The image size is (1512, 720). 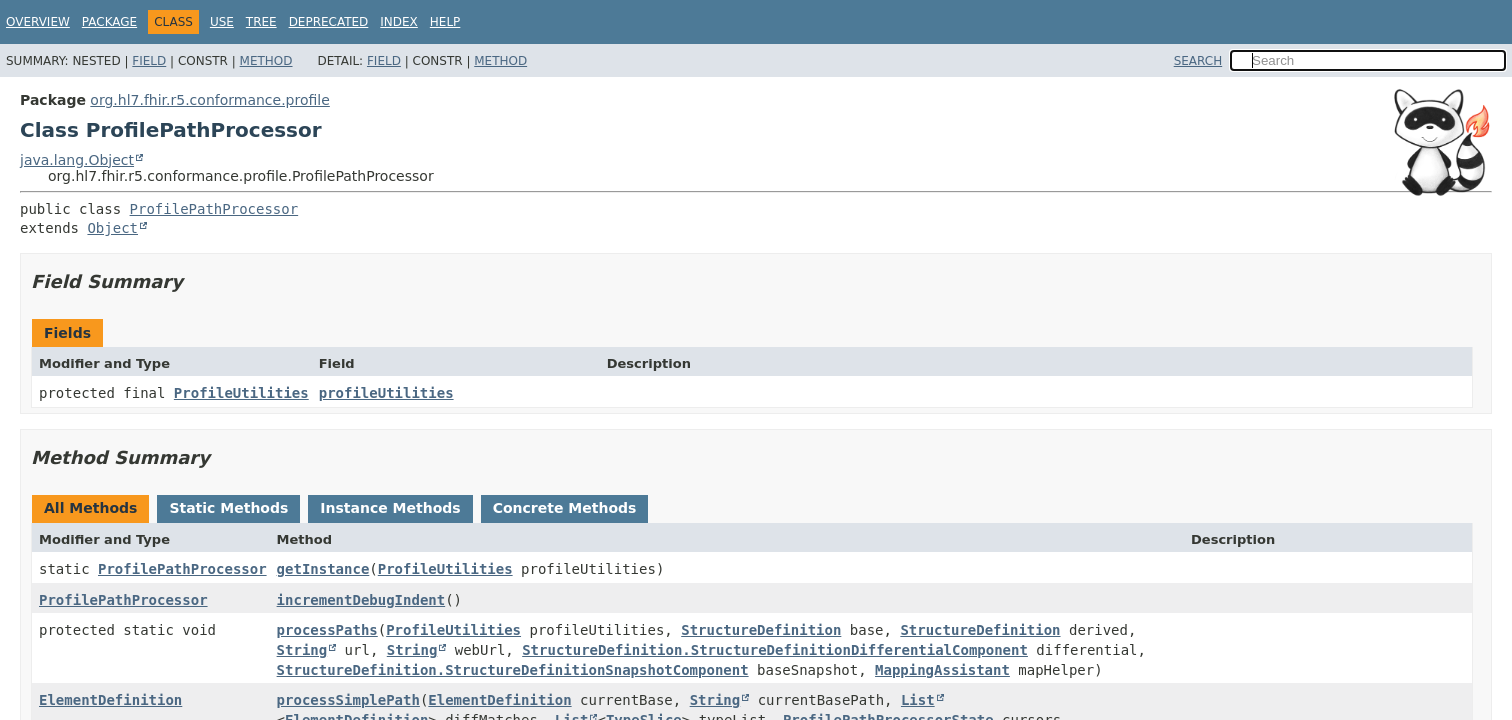 I want to click on Help, so click(x=445, y=22).